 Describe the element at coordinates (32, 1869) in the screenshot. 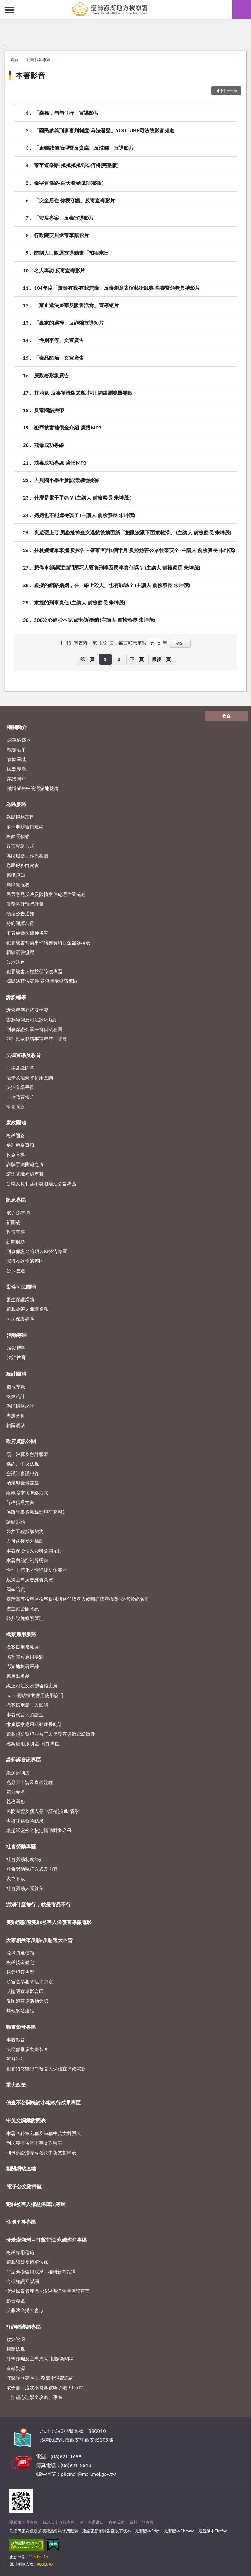

I see `社會勞動執行方式及內容` at that location.